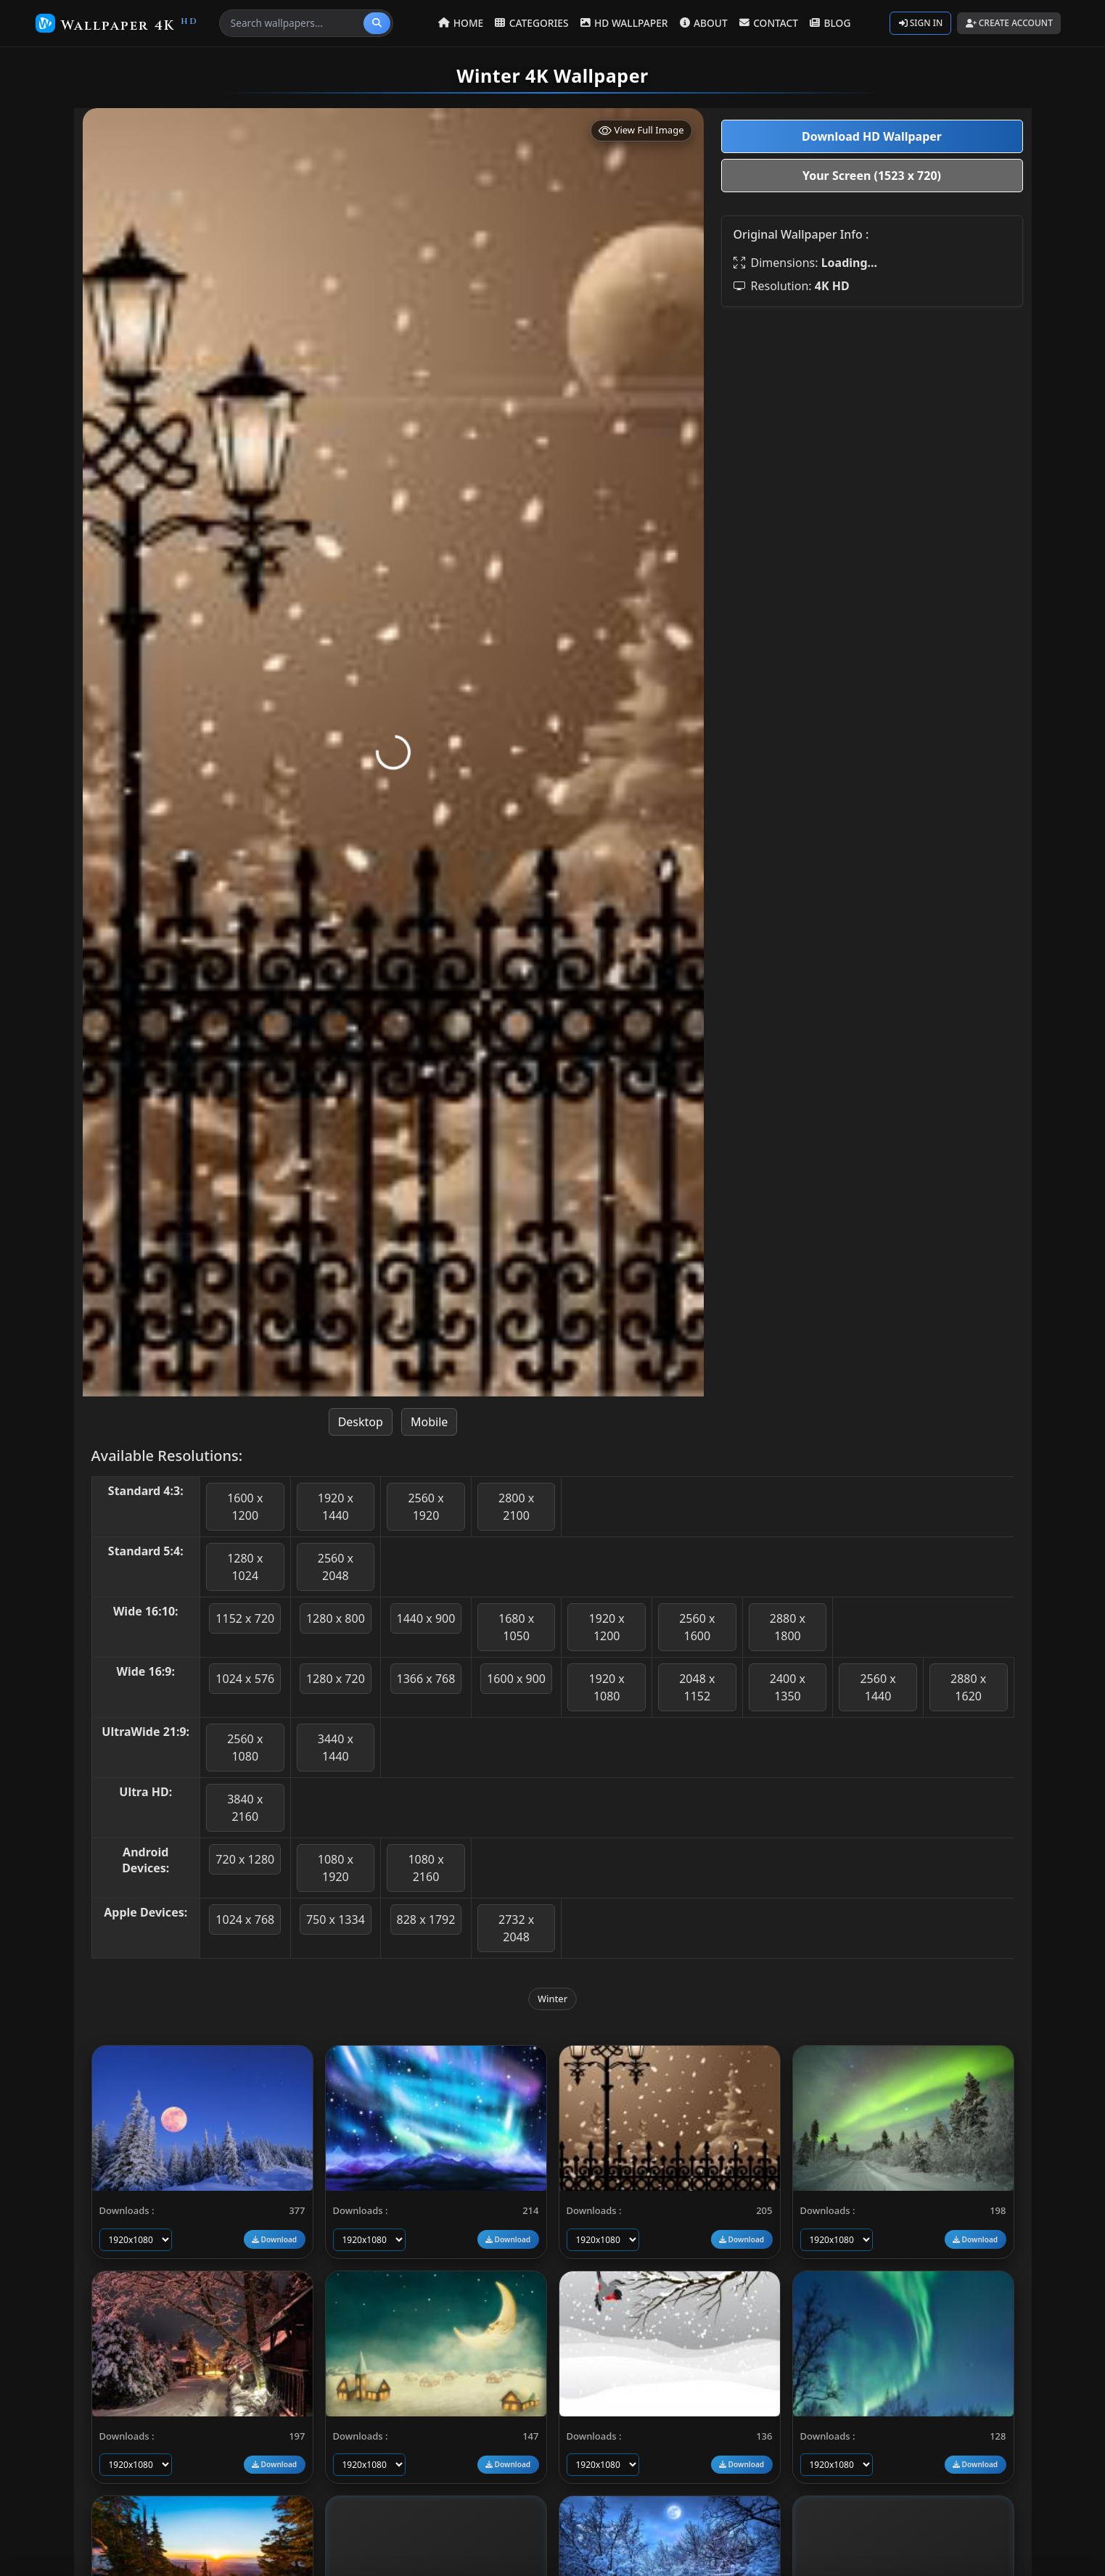 The width and height of the screenshot is (1105, 2576). I want to click on 2048 x 1152, so click(697, 1687).